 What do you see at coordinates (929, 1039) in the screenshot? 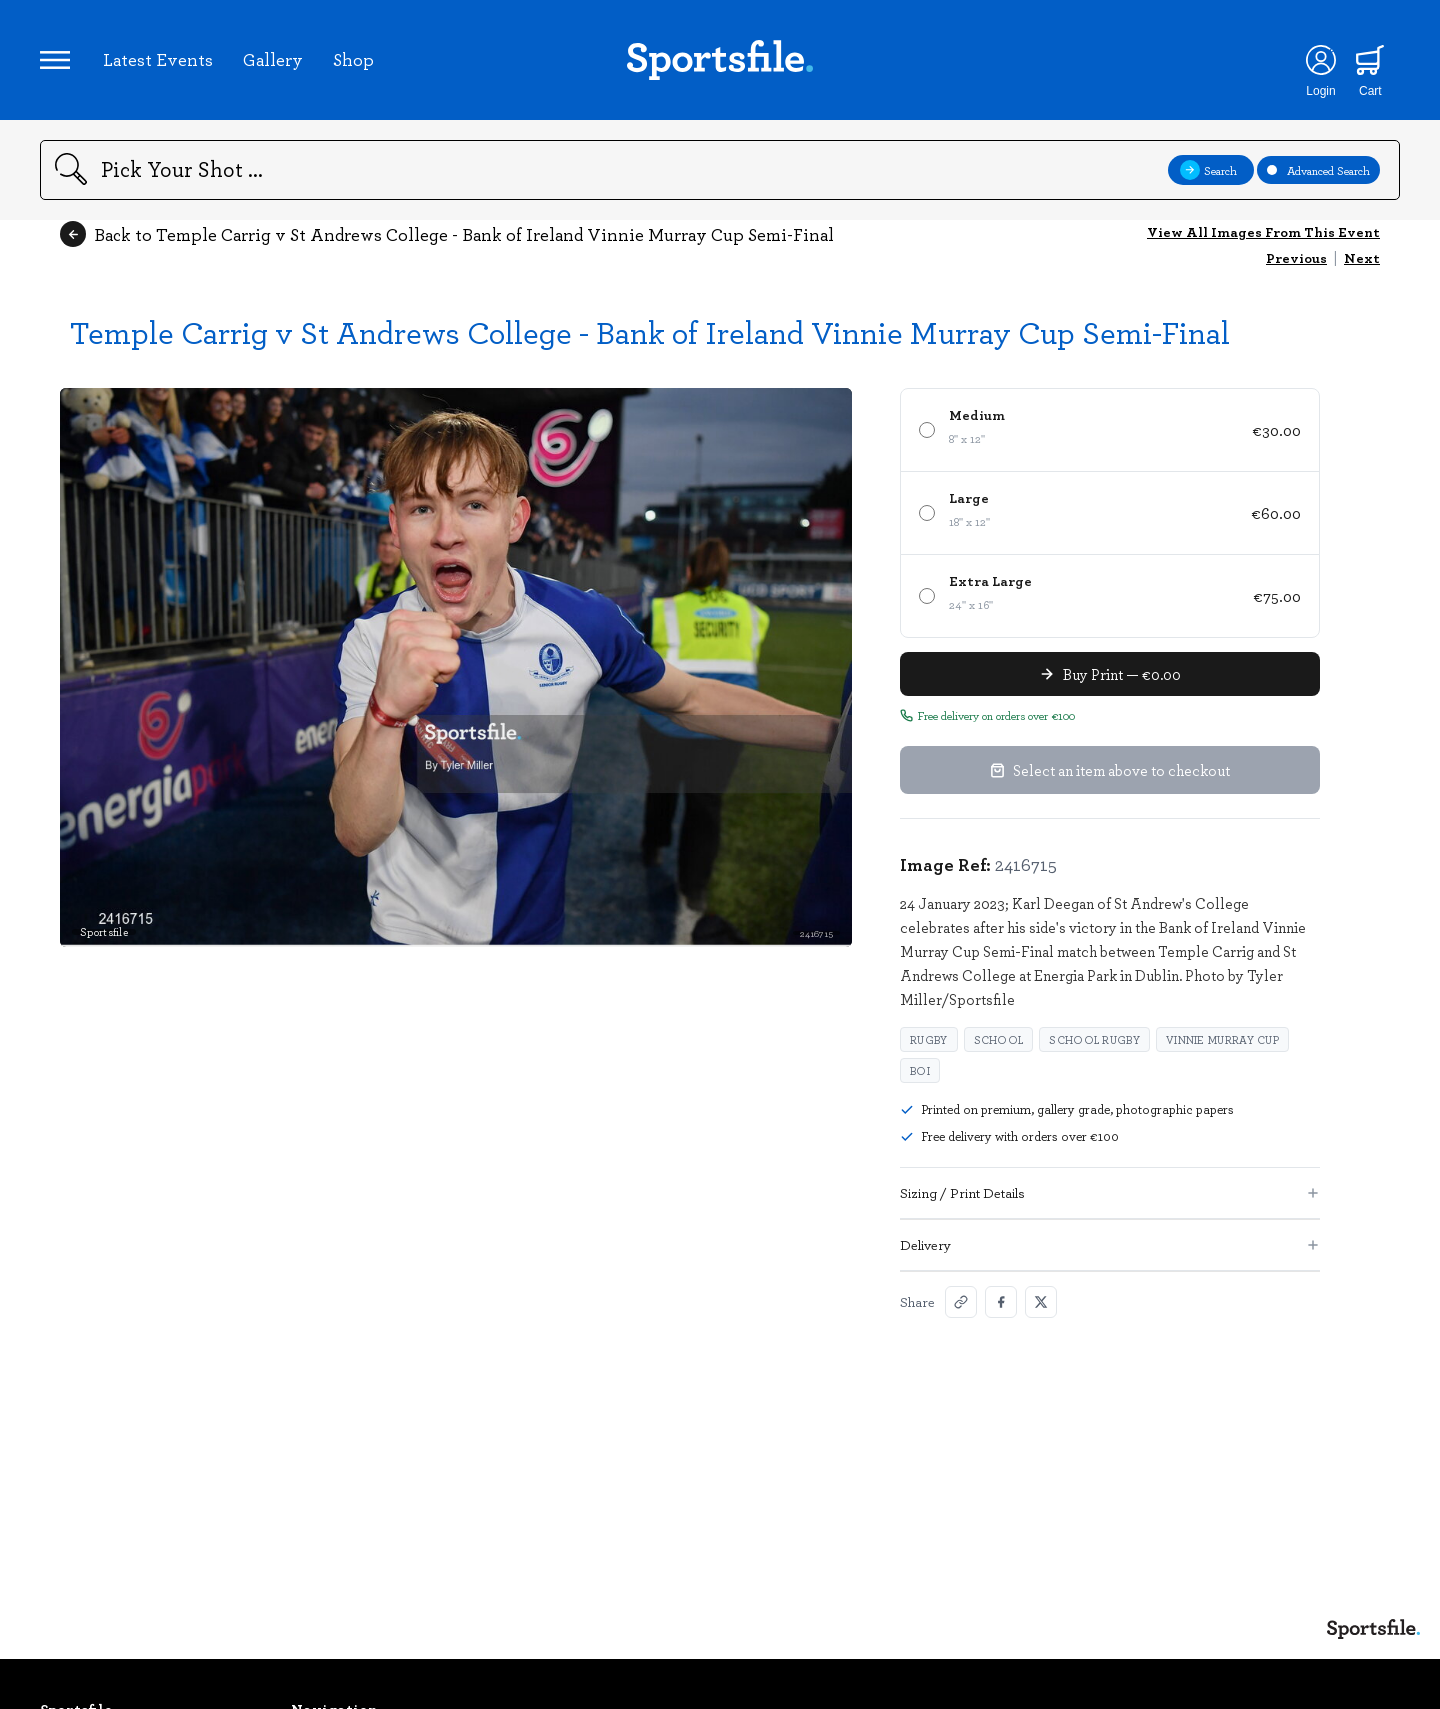
I see `Rugby` at bounding box center [929, 1039].